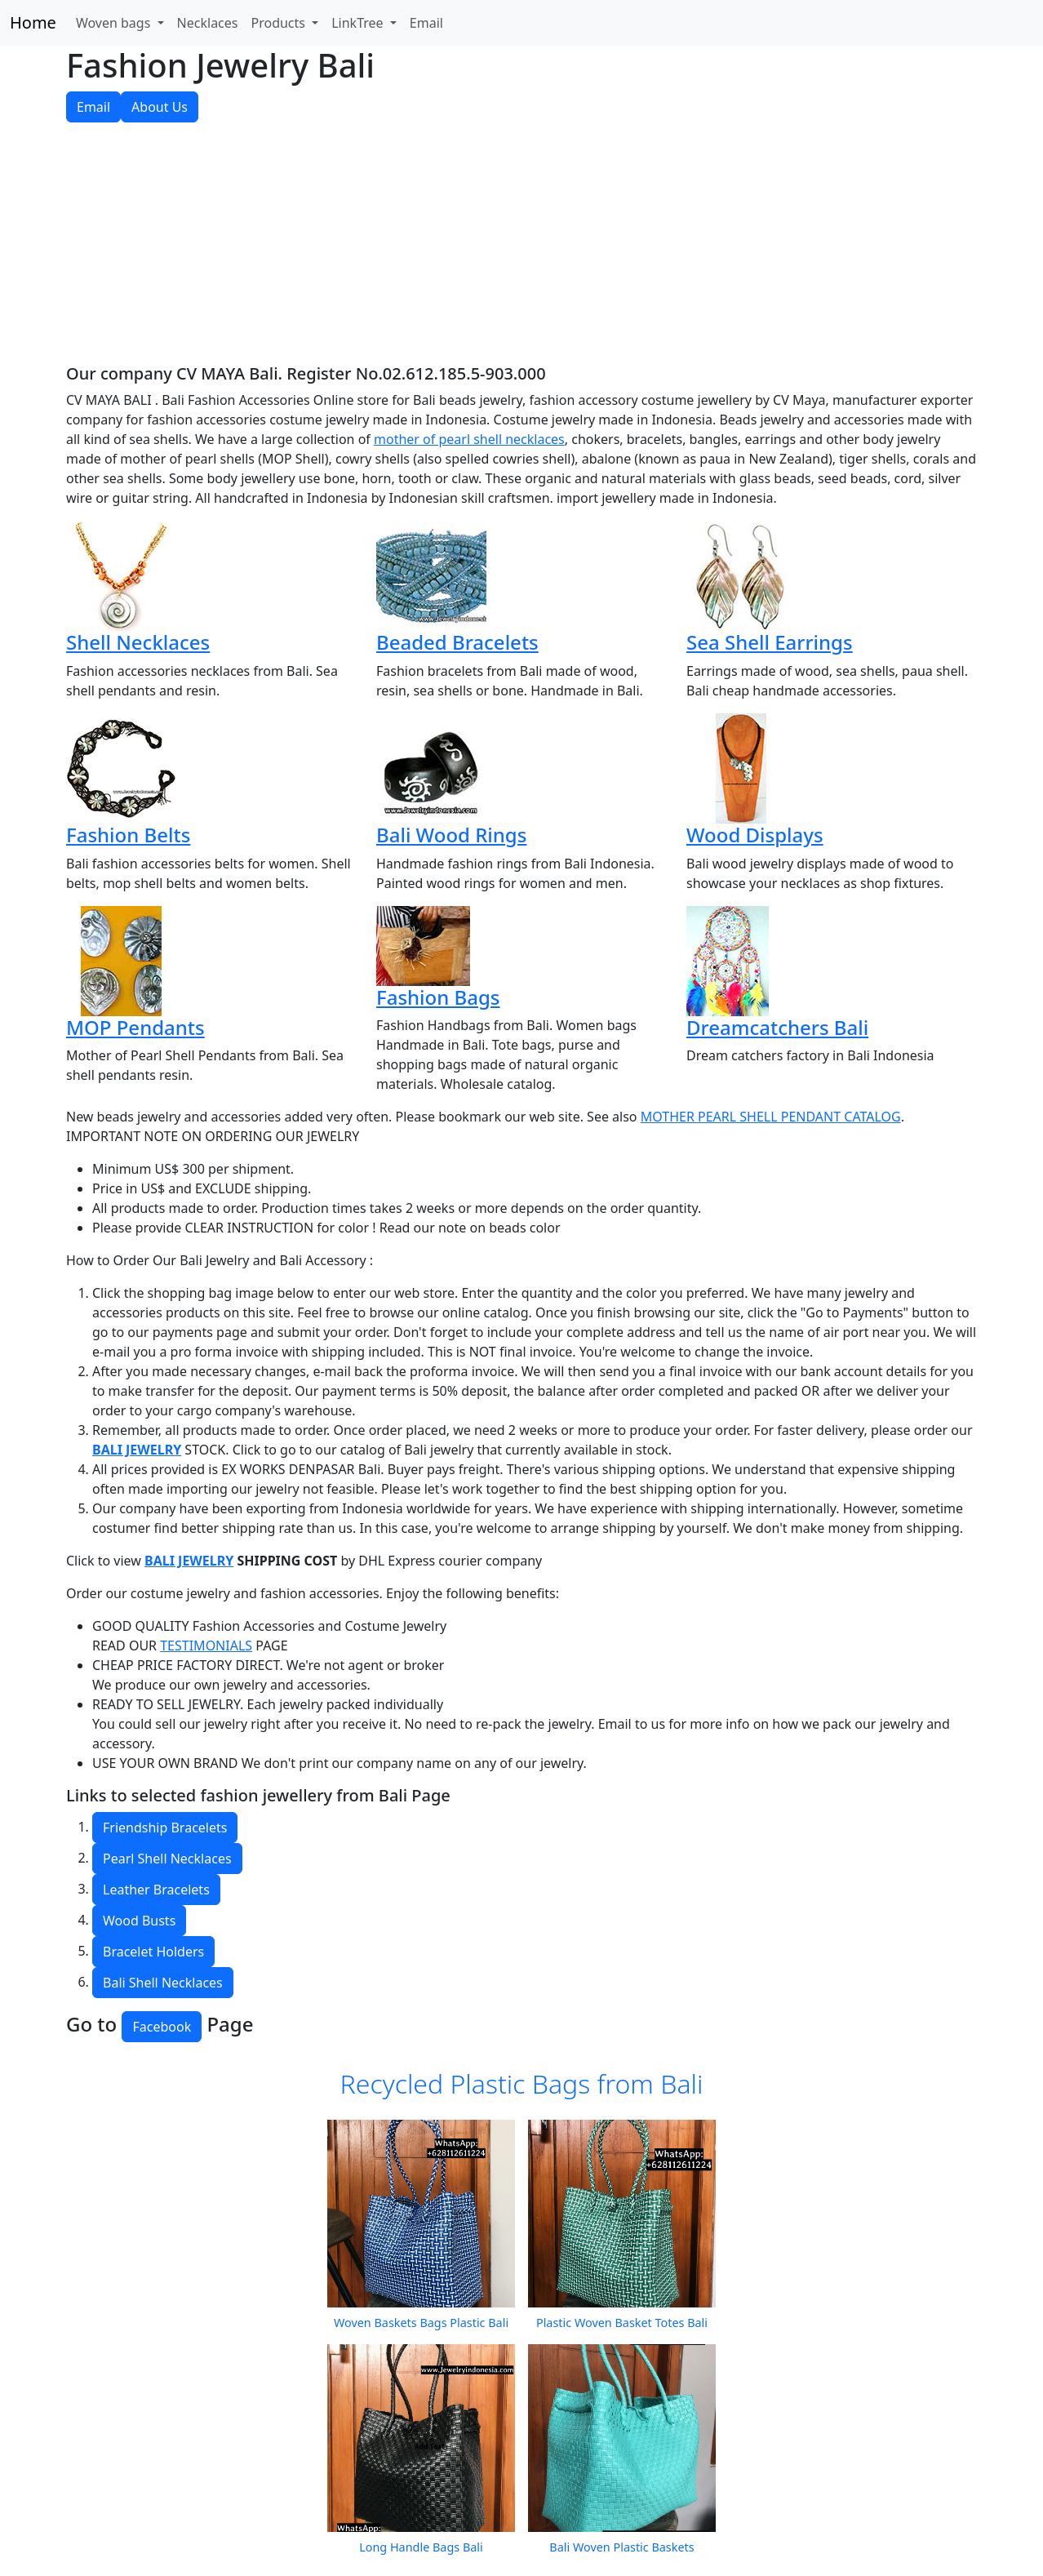 Image resolution: width=1043 pixels, height=2576 pixels. What do you see at coordinates (135, 1027) in the screenshot?
I see `MOP Pendants` at bounding box center [135, 1027].